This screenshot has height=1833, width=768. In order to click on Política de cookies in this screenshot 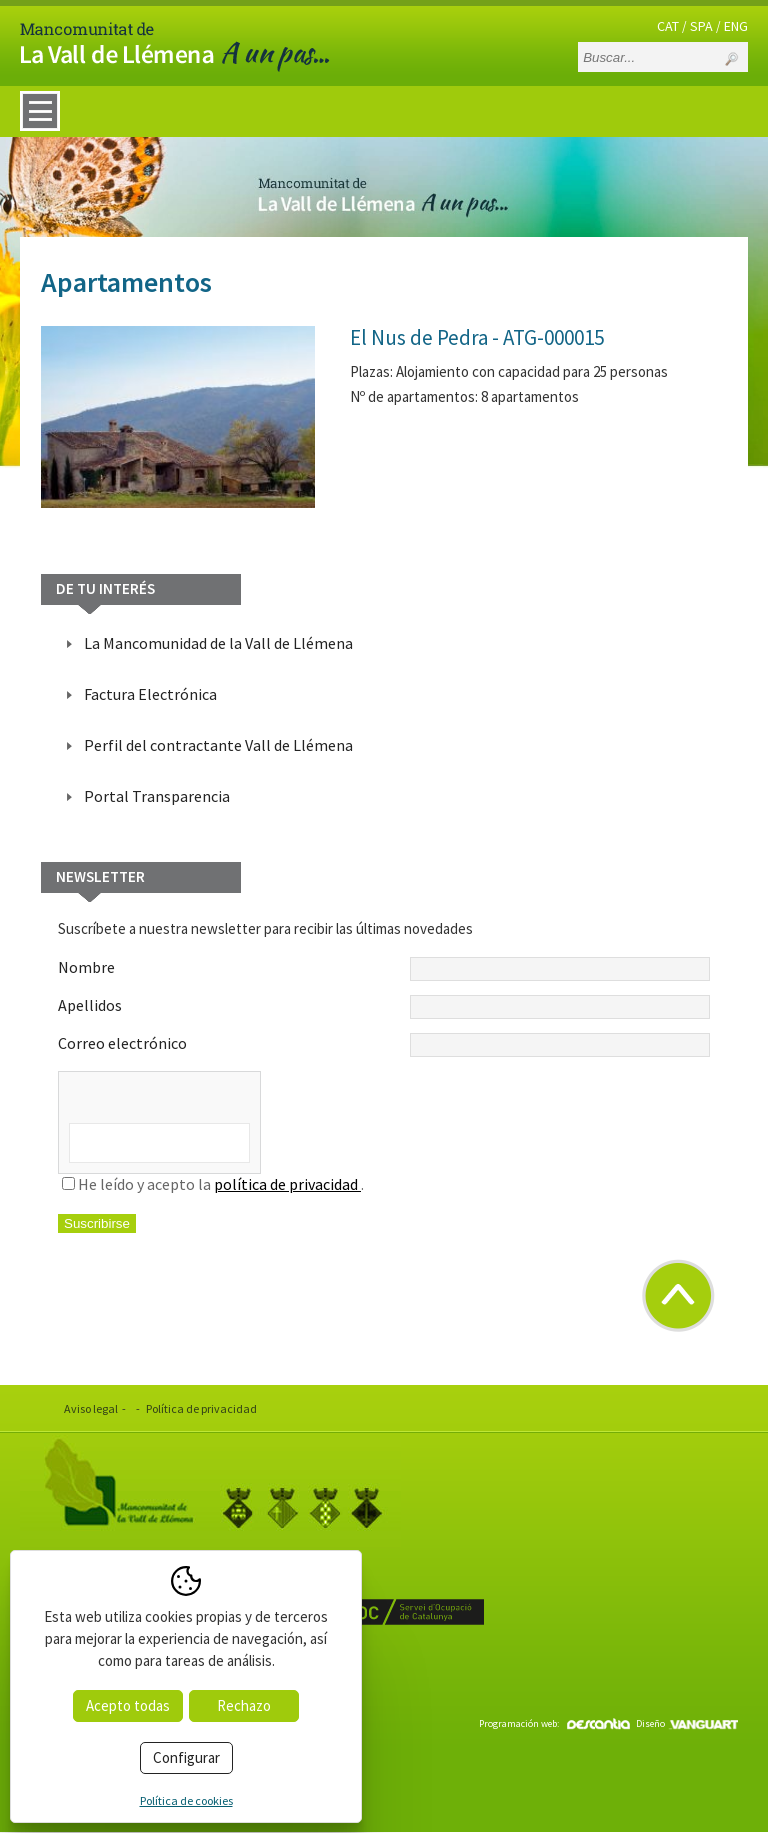, I will do `click(186, 1800)`.